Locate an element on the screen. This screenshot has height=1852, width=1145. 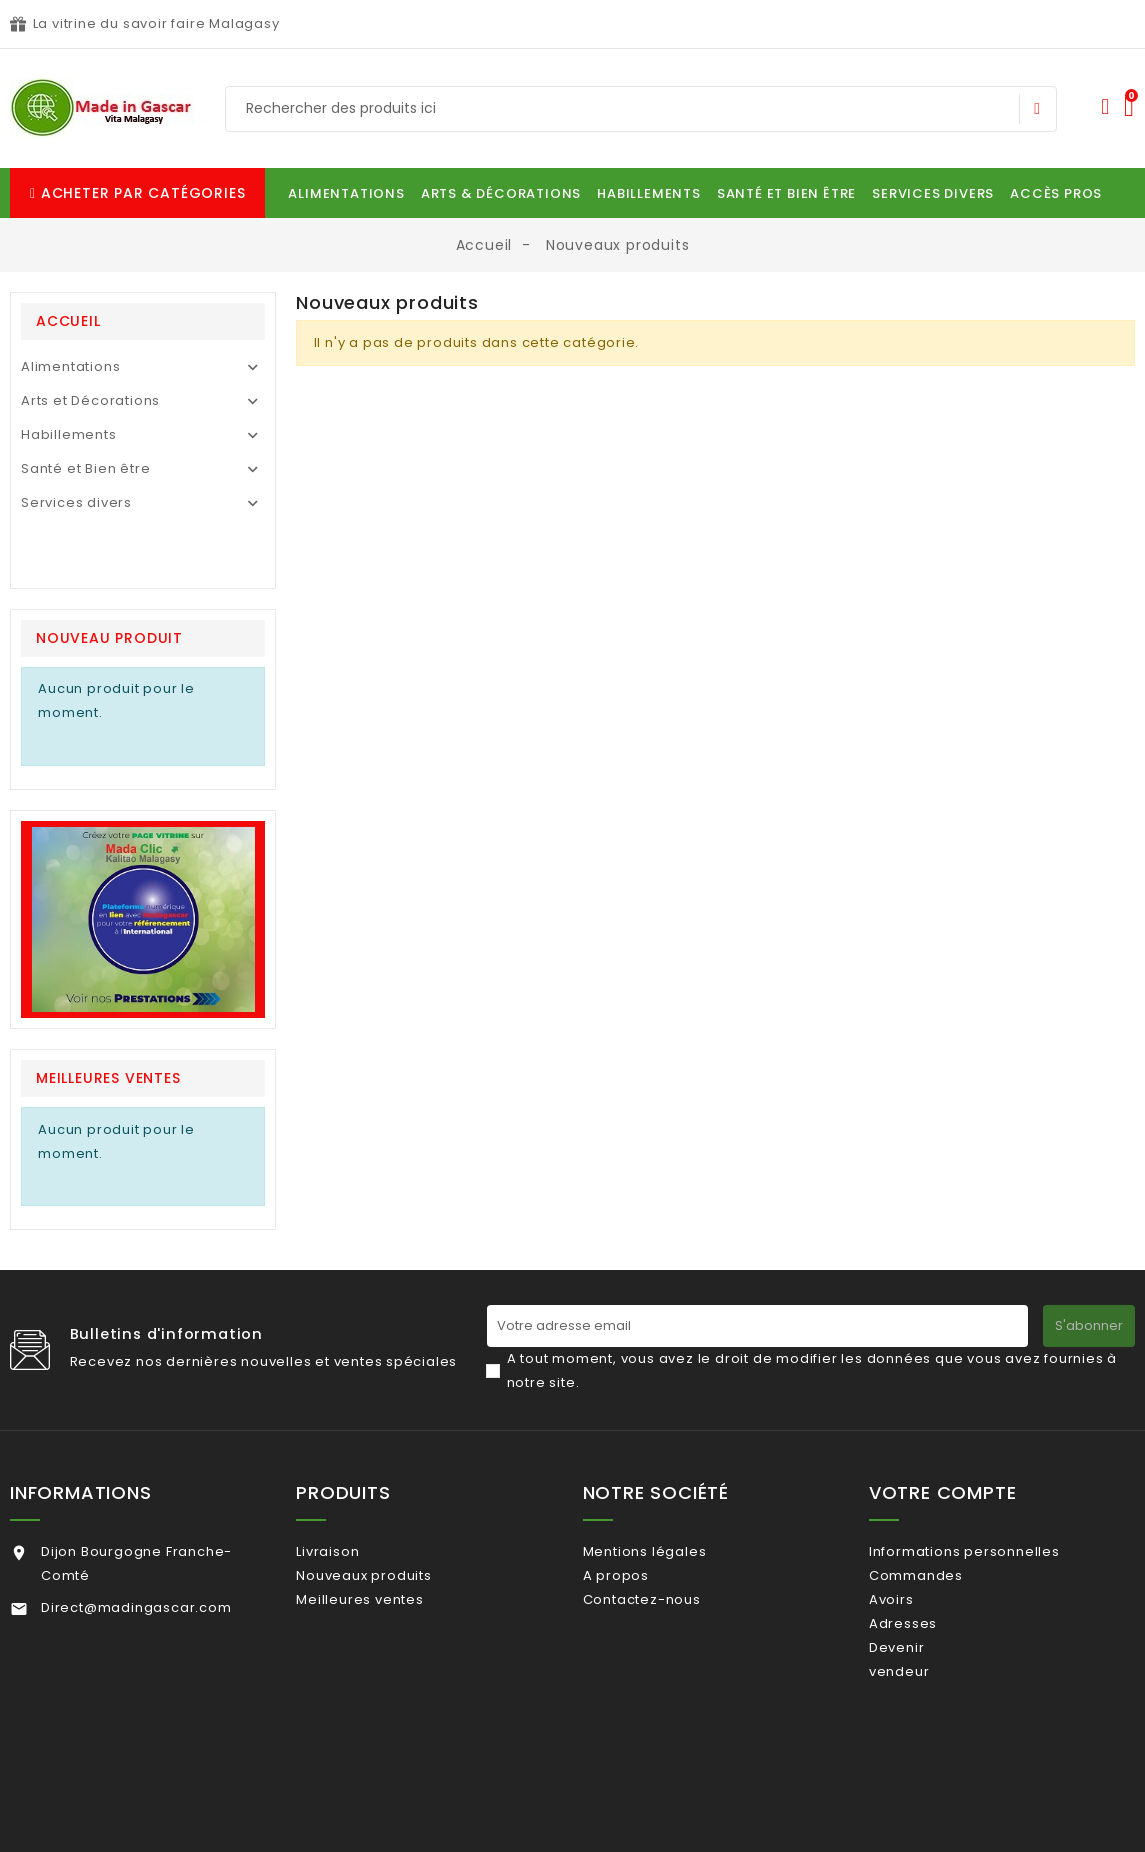
A propos is located at coordinates (641, 1466).